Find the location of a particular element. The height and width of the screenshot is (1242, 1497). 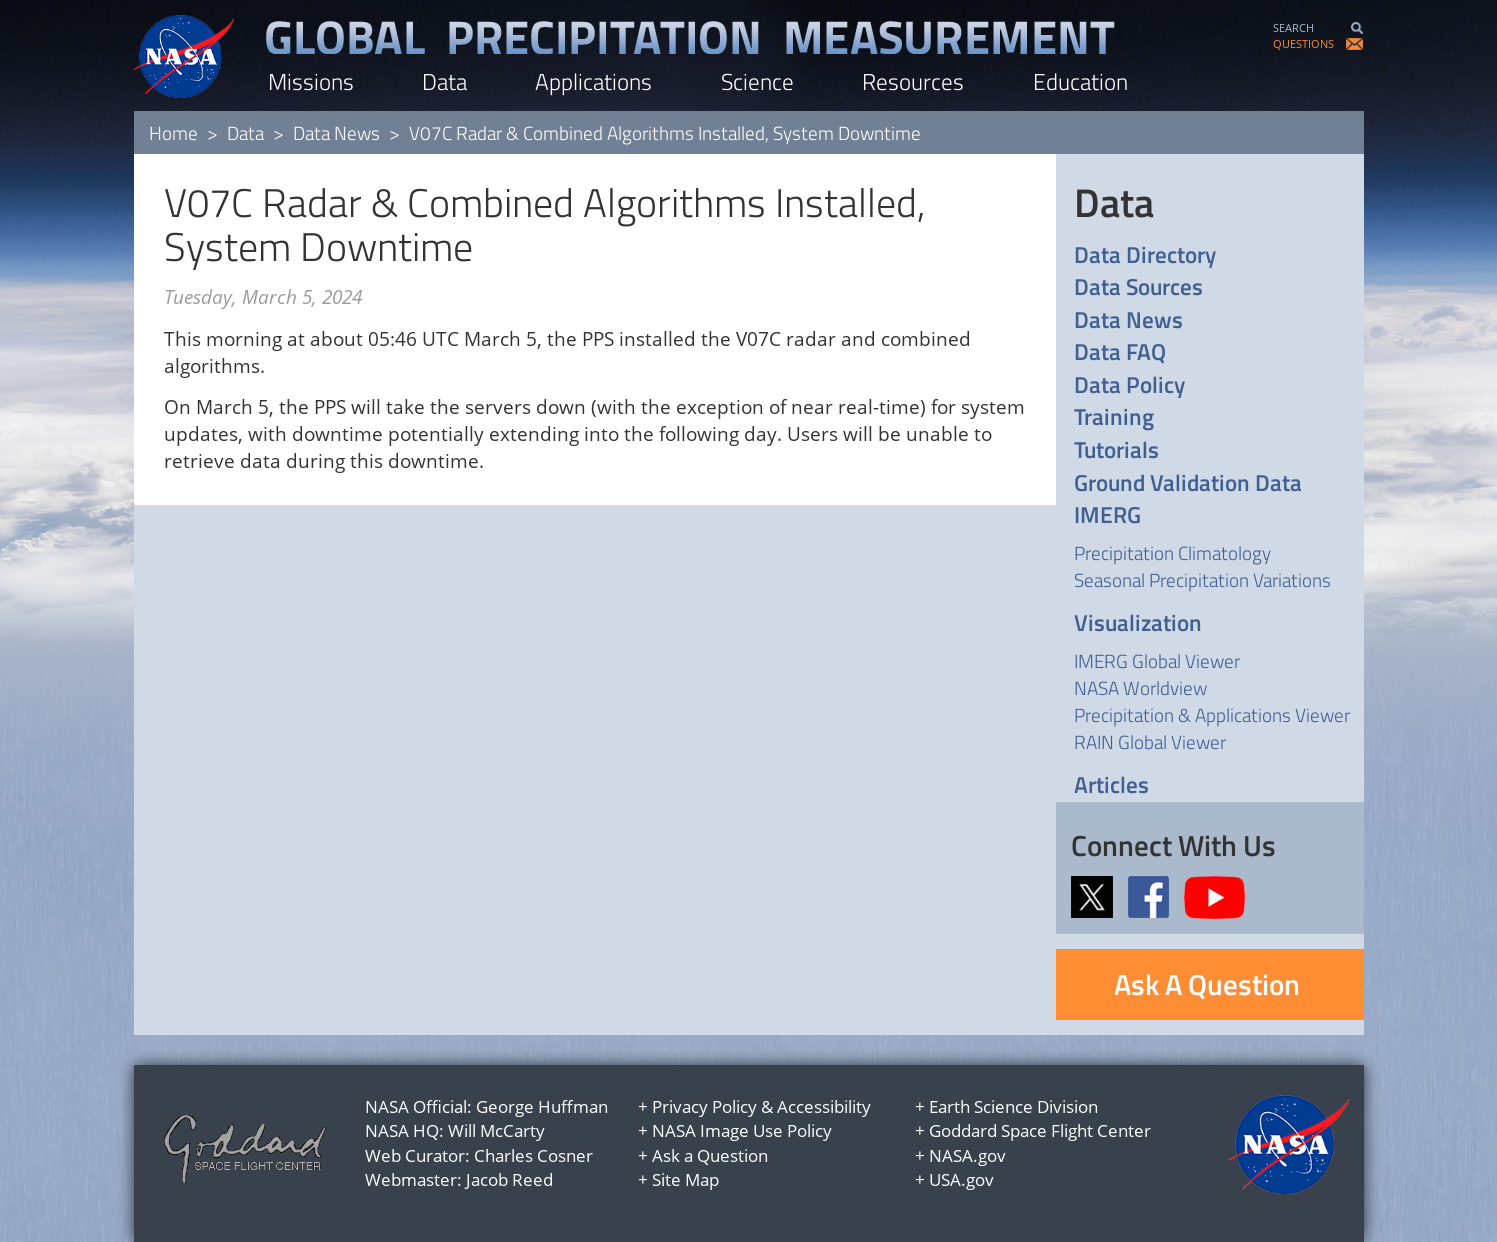

Seasonal Precipitation Variations is located at coordinates (1202, 579).